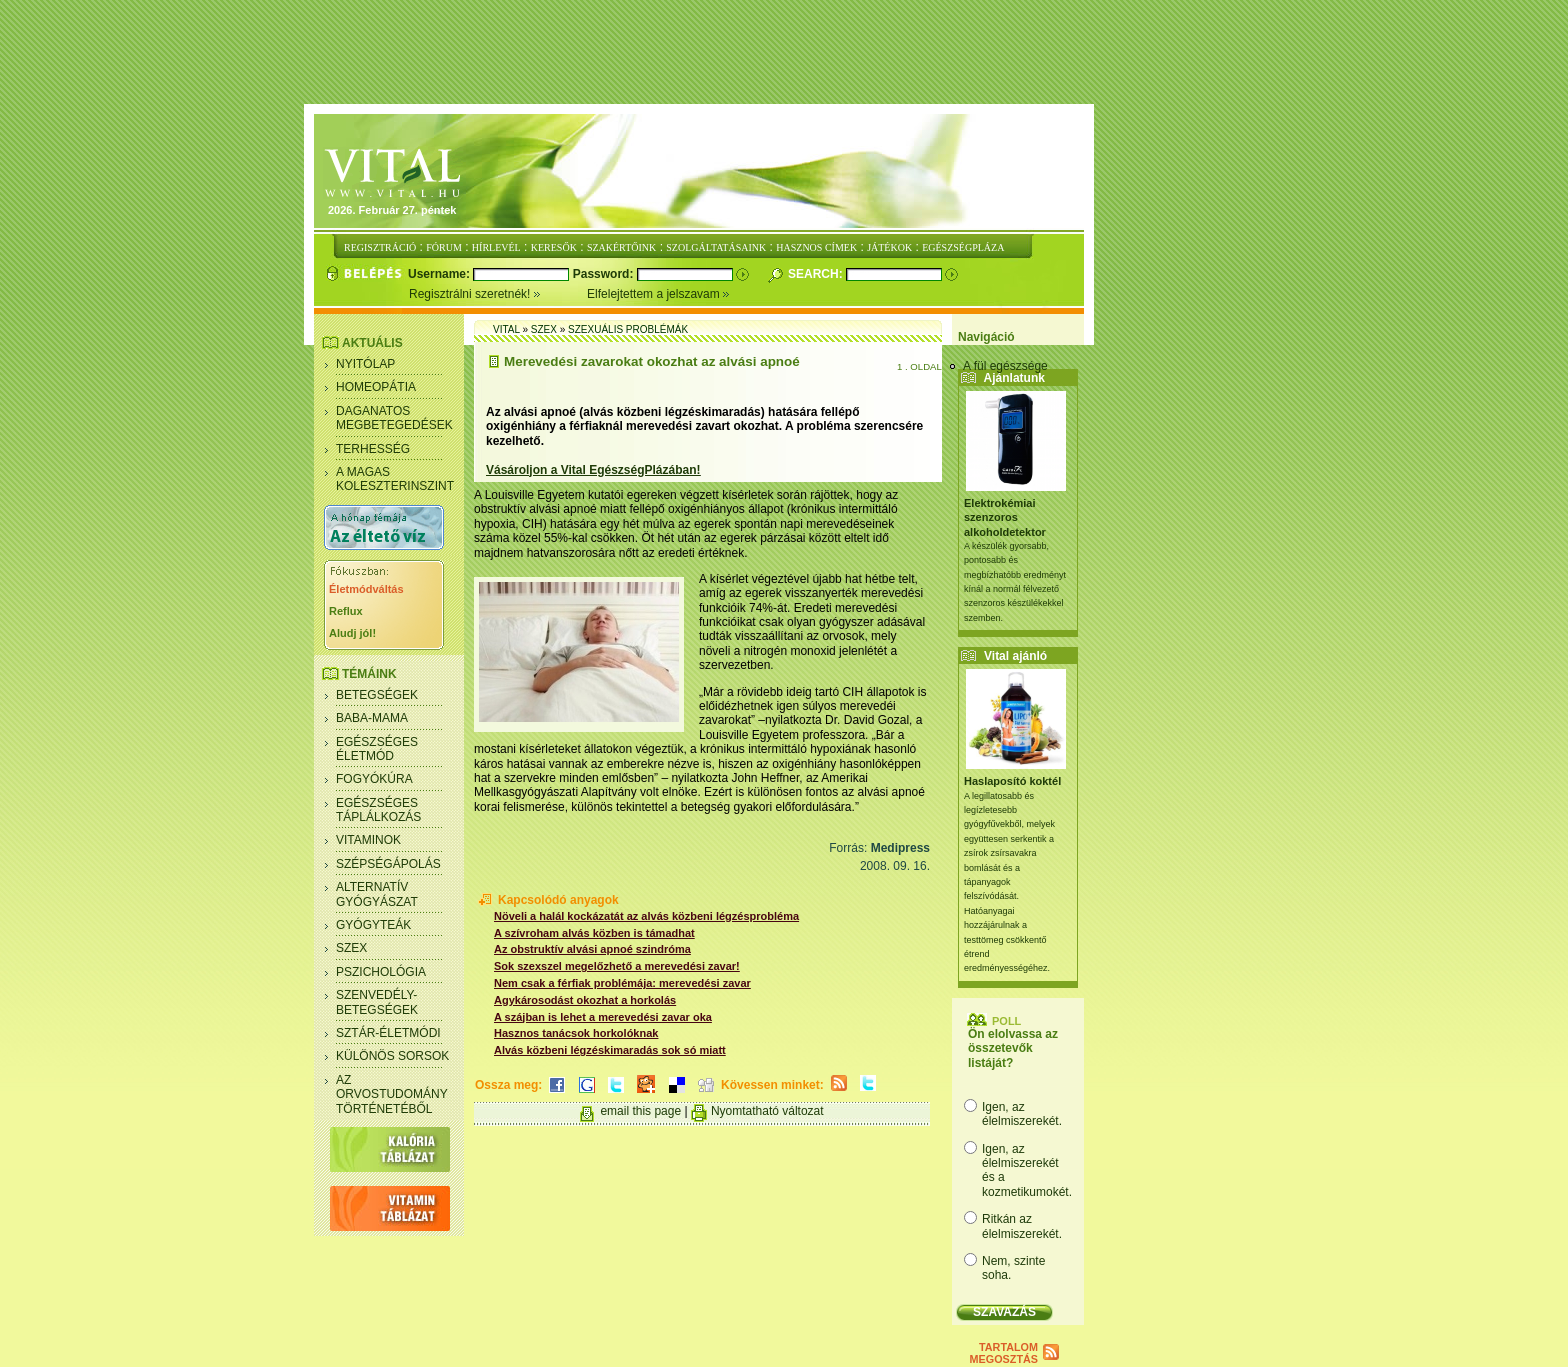 The height and width of the screenshot is (1367, 1568). Describe the element at coordinates (351, 948) in the screenshot. I see `Szex` at that location.